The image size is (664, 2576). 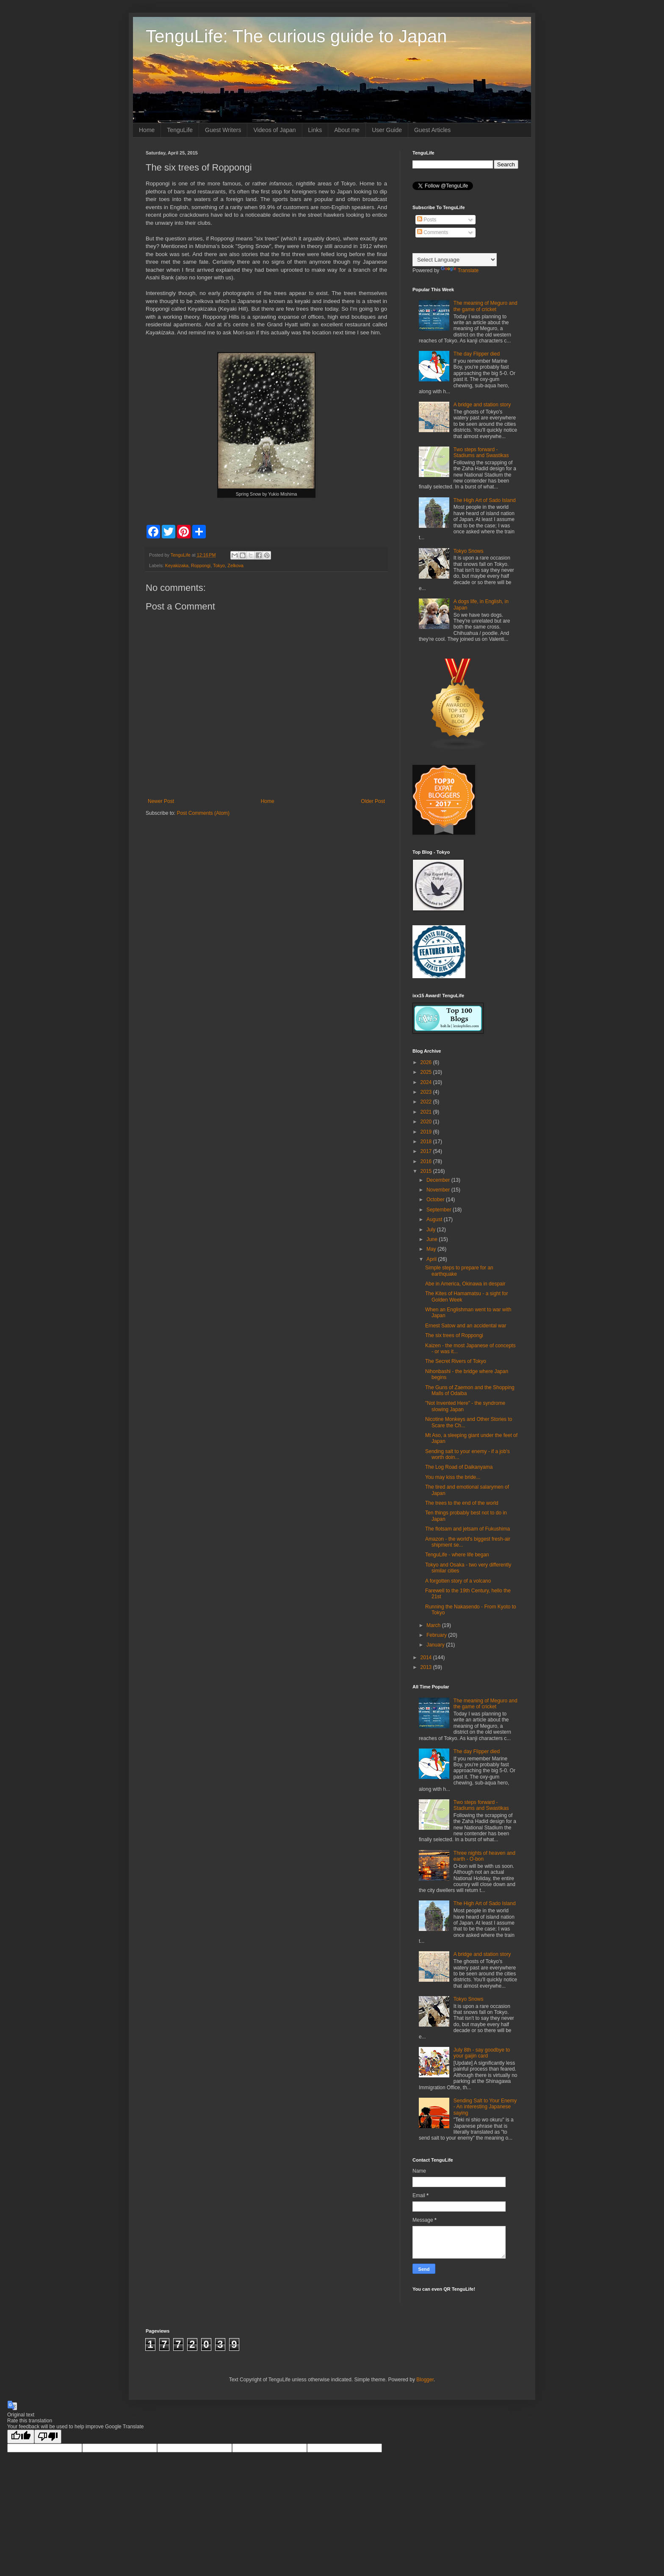 I want to click on Guest Writers, so click(x=223, y=130).